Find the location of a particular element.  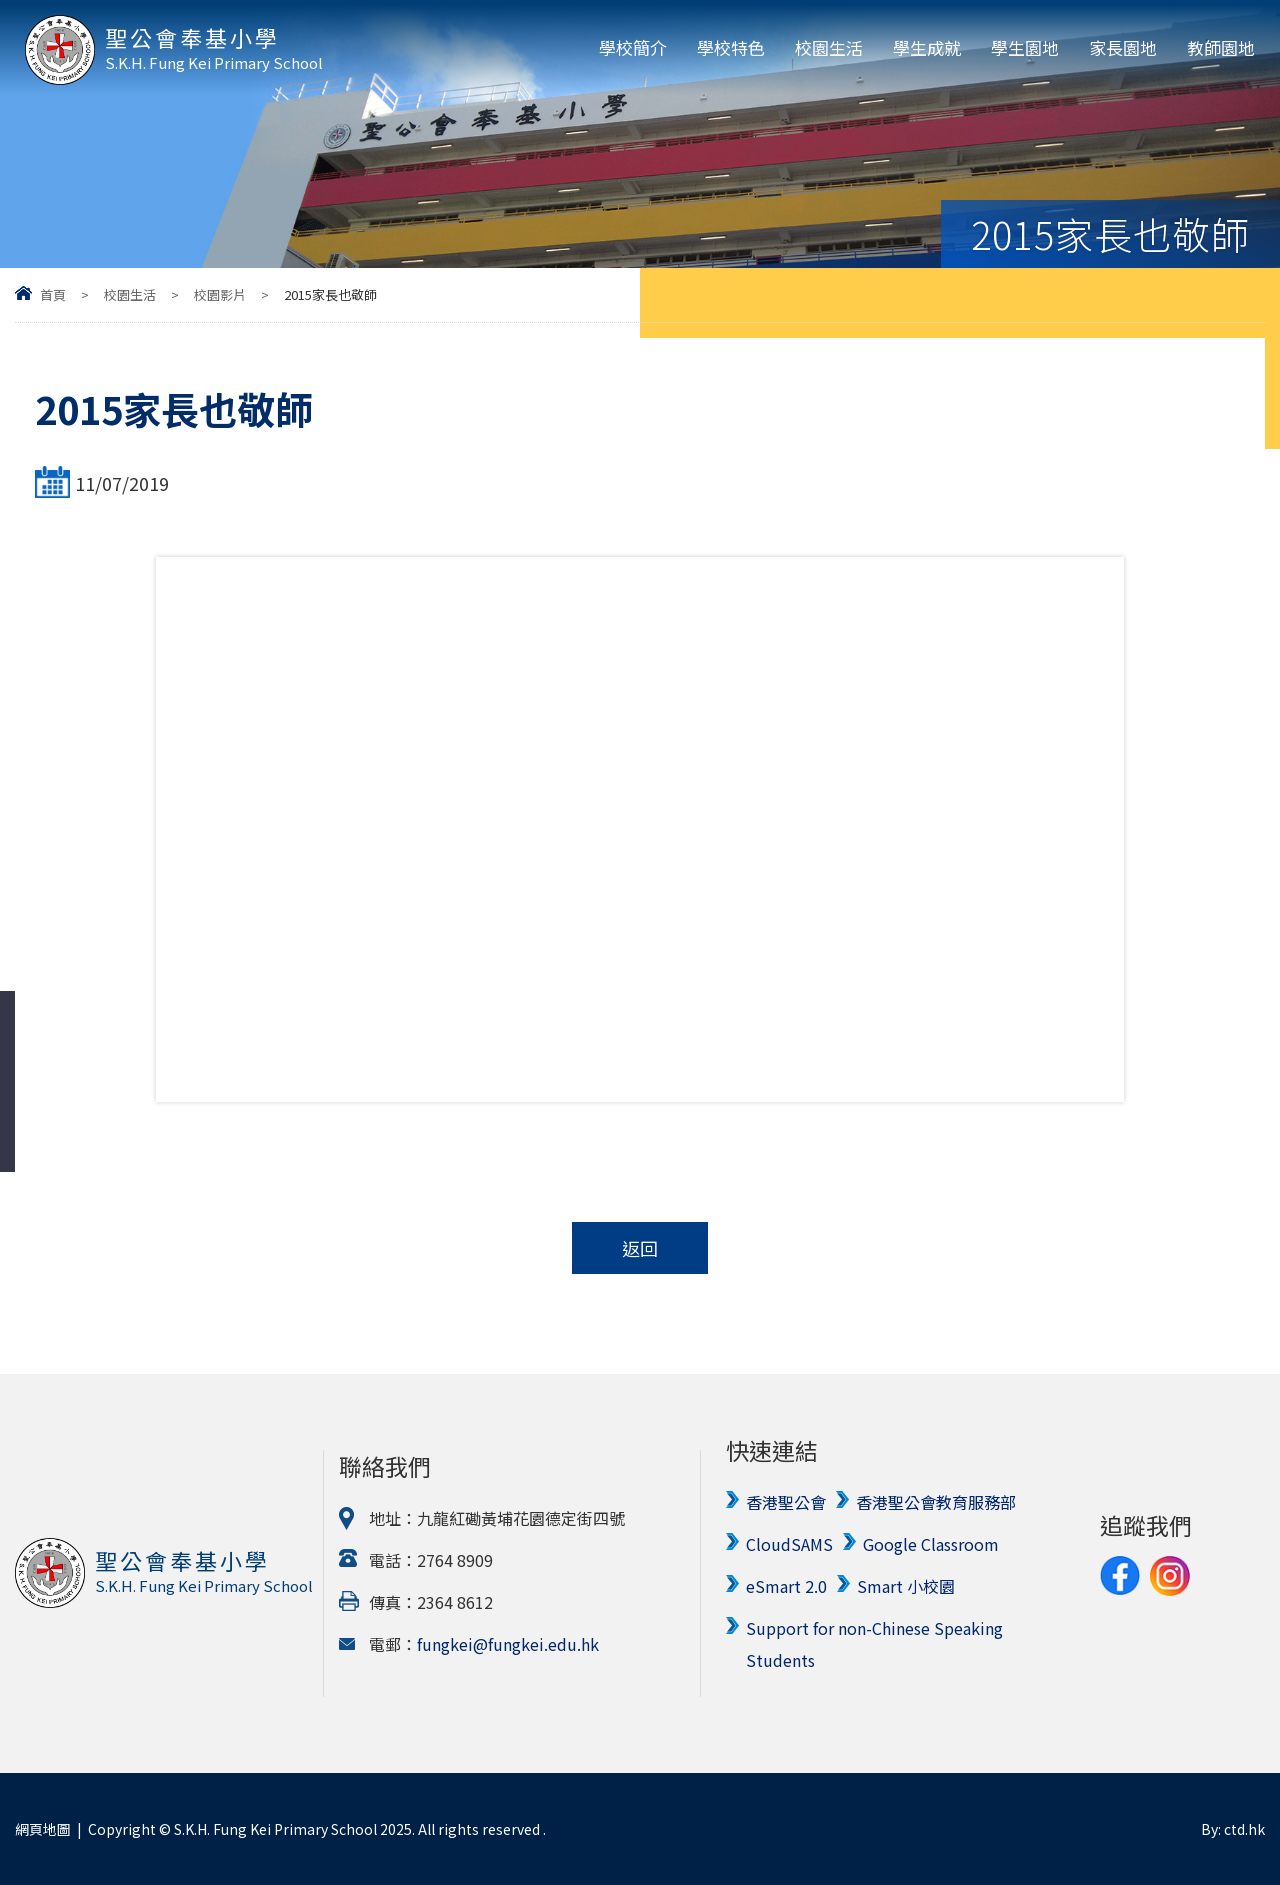

CloudSAMS is located at coordinates (789, 1544).